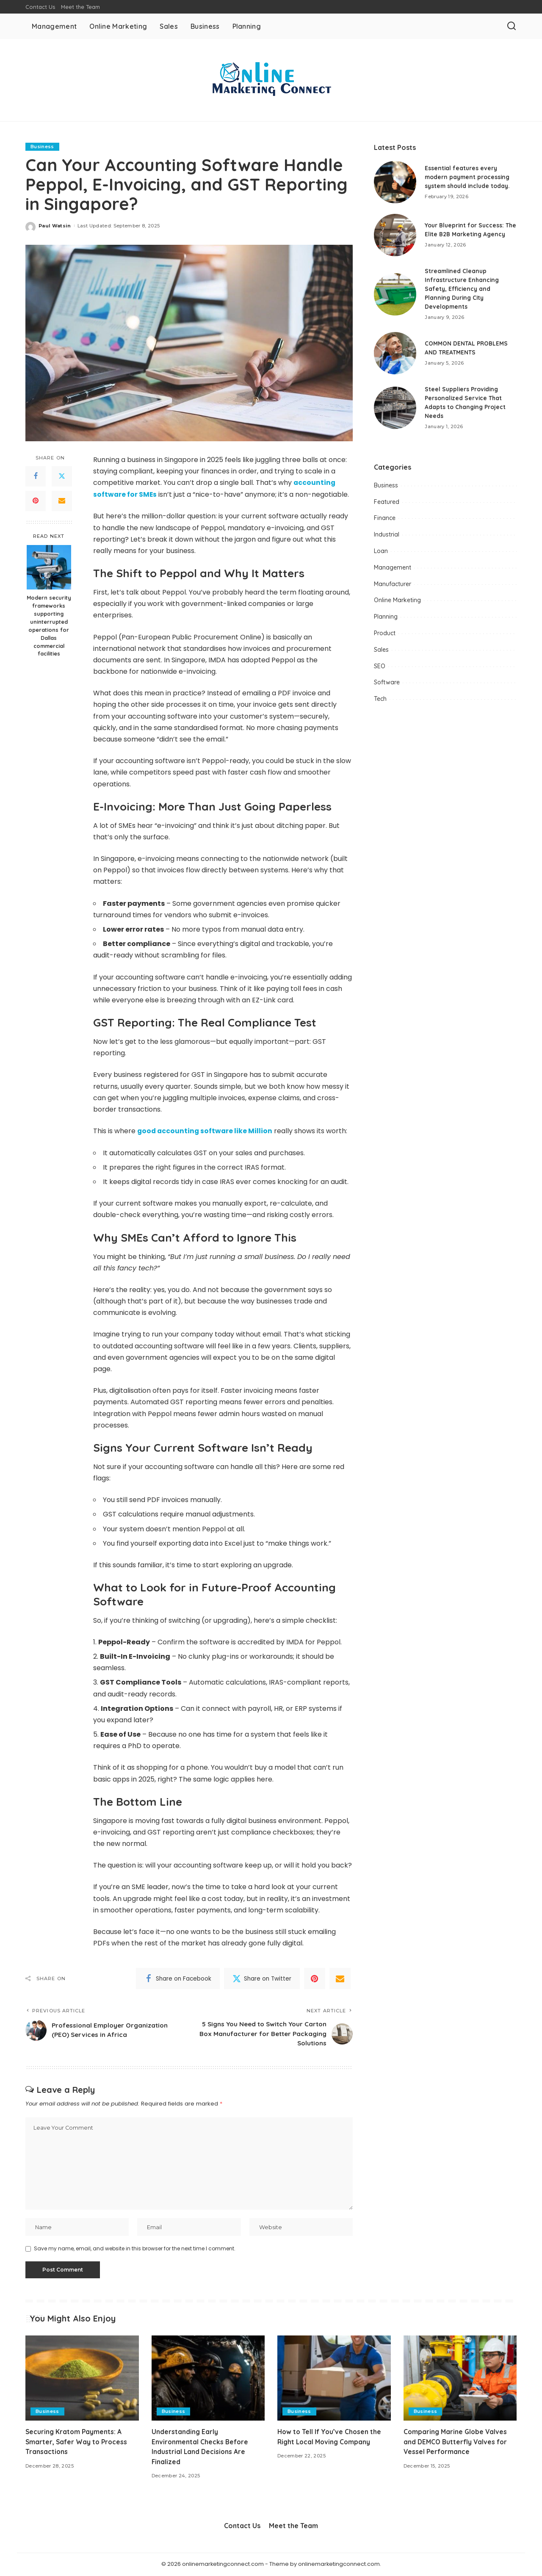 The image size is (542, 2576). What do you see at coordinates (456, 2443) in the screenshot?
I see `Comparing Marine Globe Valves and DEMCO Butterfly Valves for Vessel Performance` at bounding box center [456, 2443].